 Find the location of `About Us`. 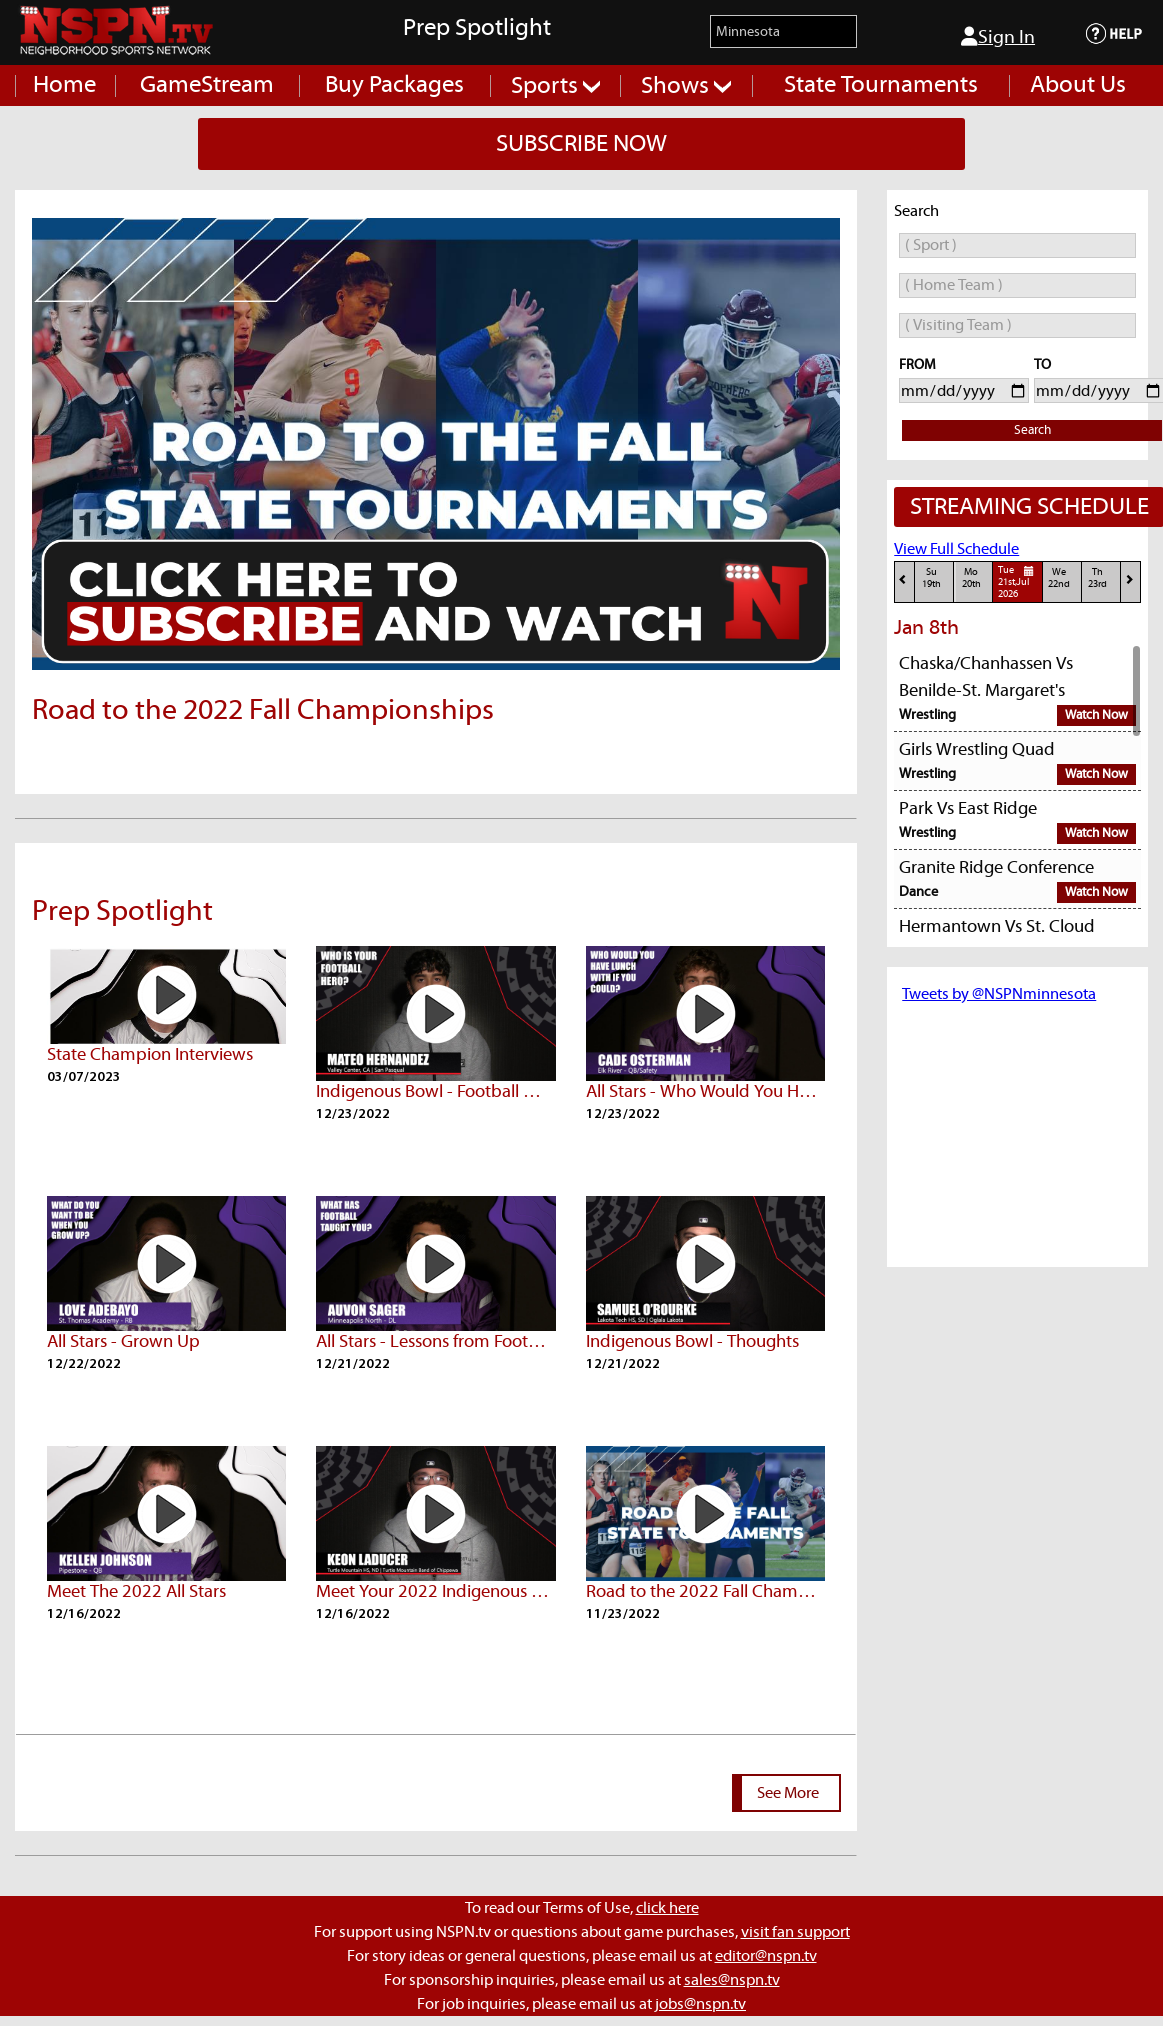

About Us is located at coordinates (1078, 85).